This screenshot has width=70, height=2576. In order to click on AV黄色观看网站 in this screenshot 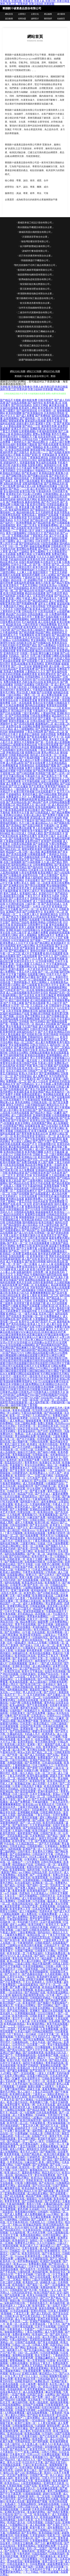, I will do `click(29, 1086)`.